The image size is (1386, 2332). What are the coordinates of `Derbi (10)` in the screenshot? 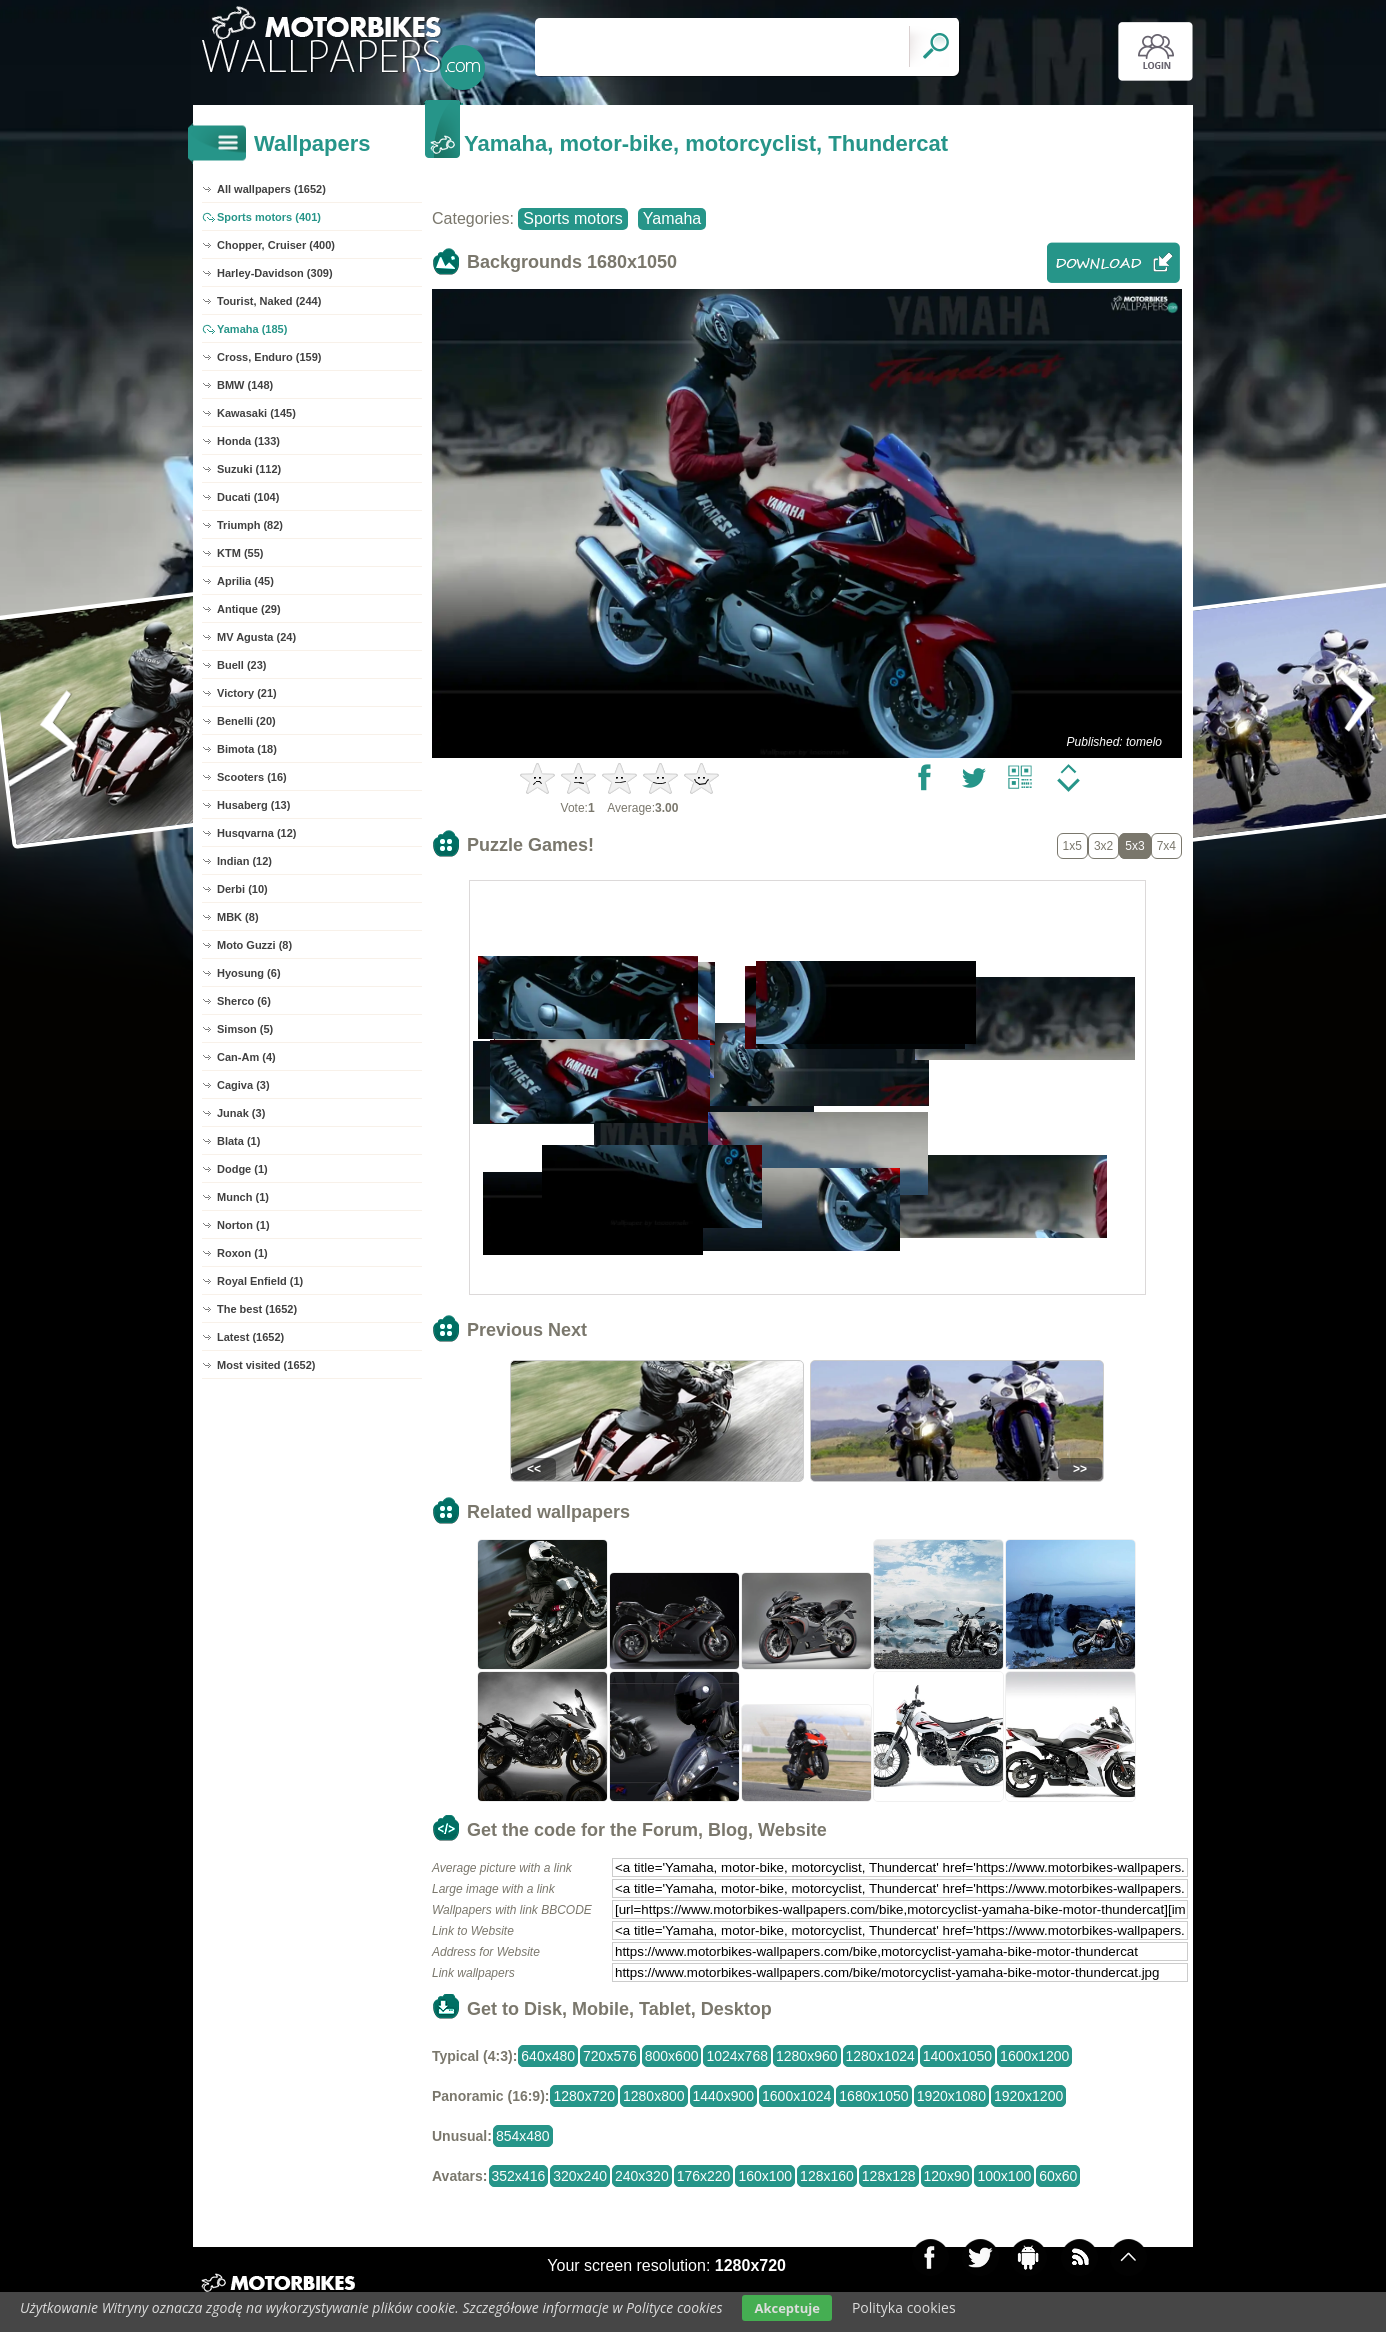 It's located at (242, 889).